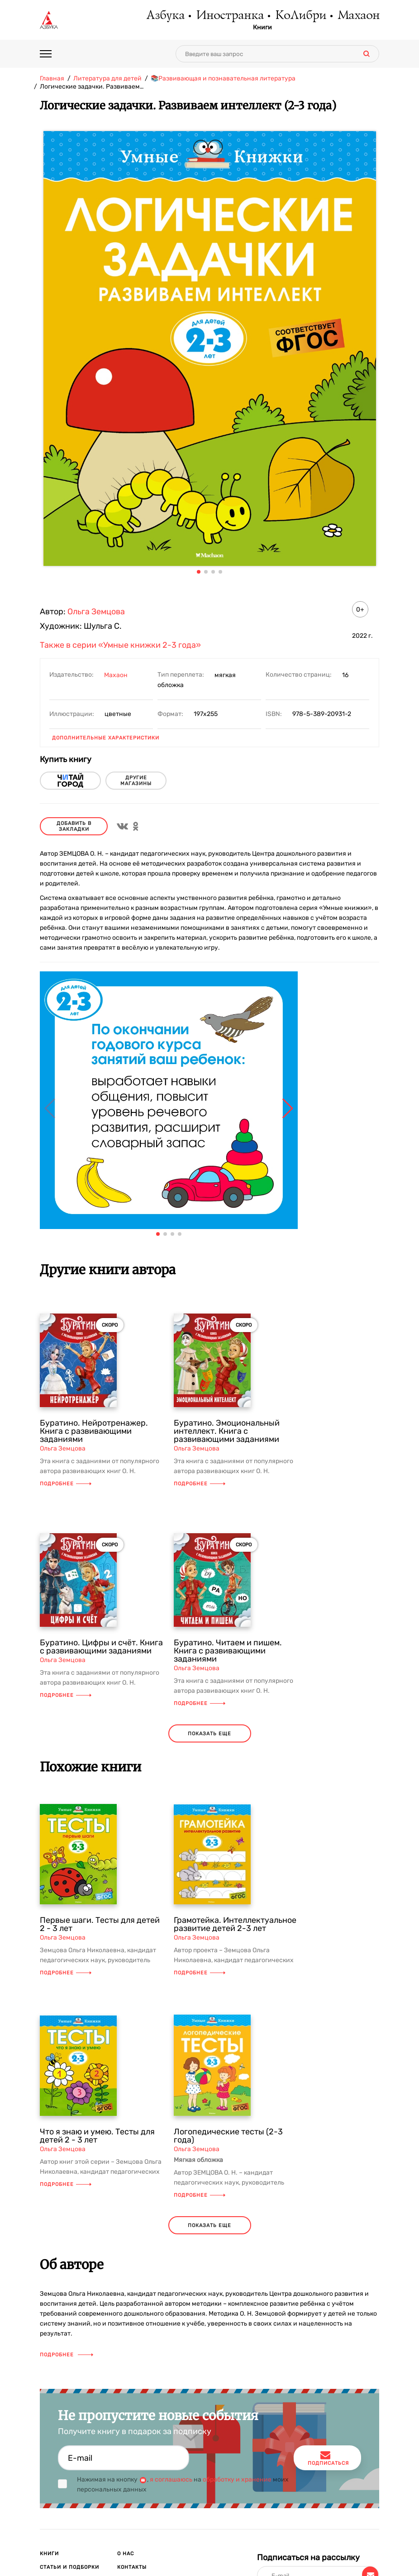  Describe the element at coordinates (105, 738) in the screenshot. I see `Дополнительные характеристики` at that location.